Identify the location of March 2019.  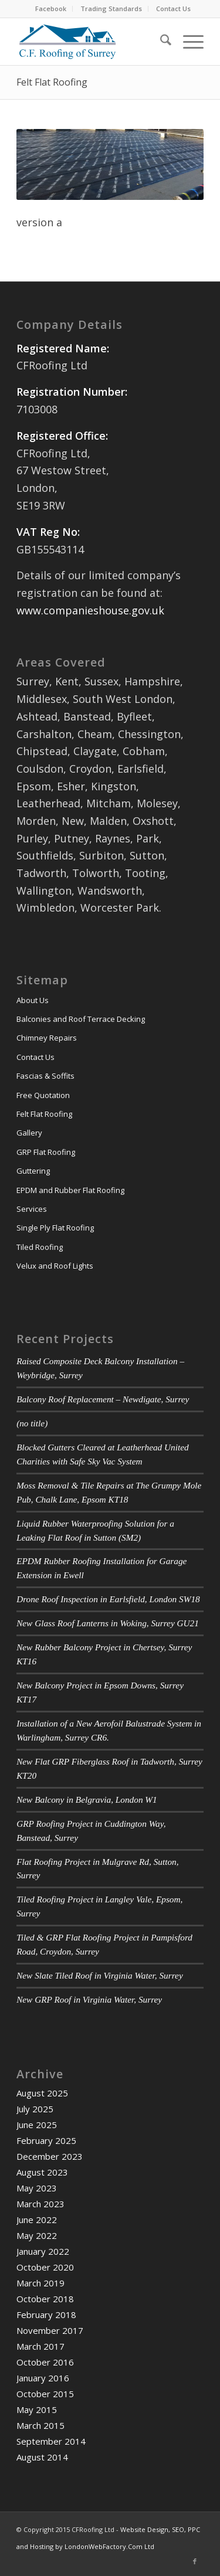
(40, 2283).